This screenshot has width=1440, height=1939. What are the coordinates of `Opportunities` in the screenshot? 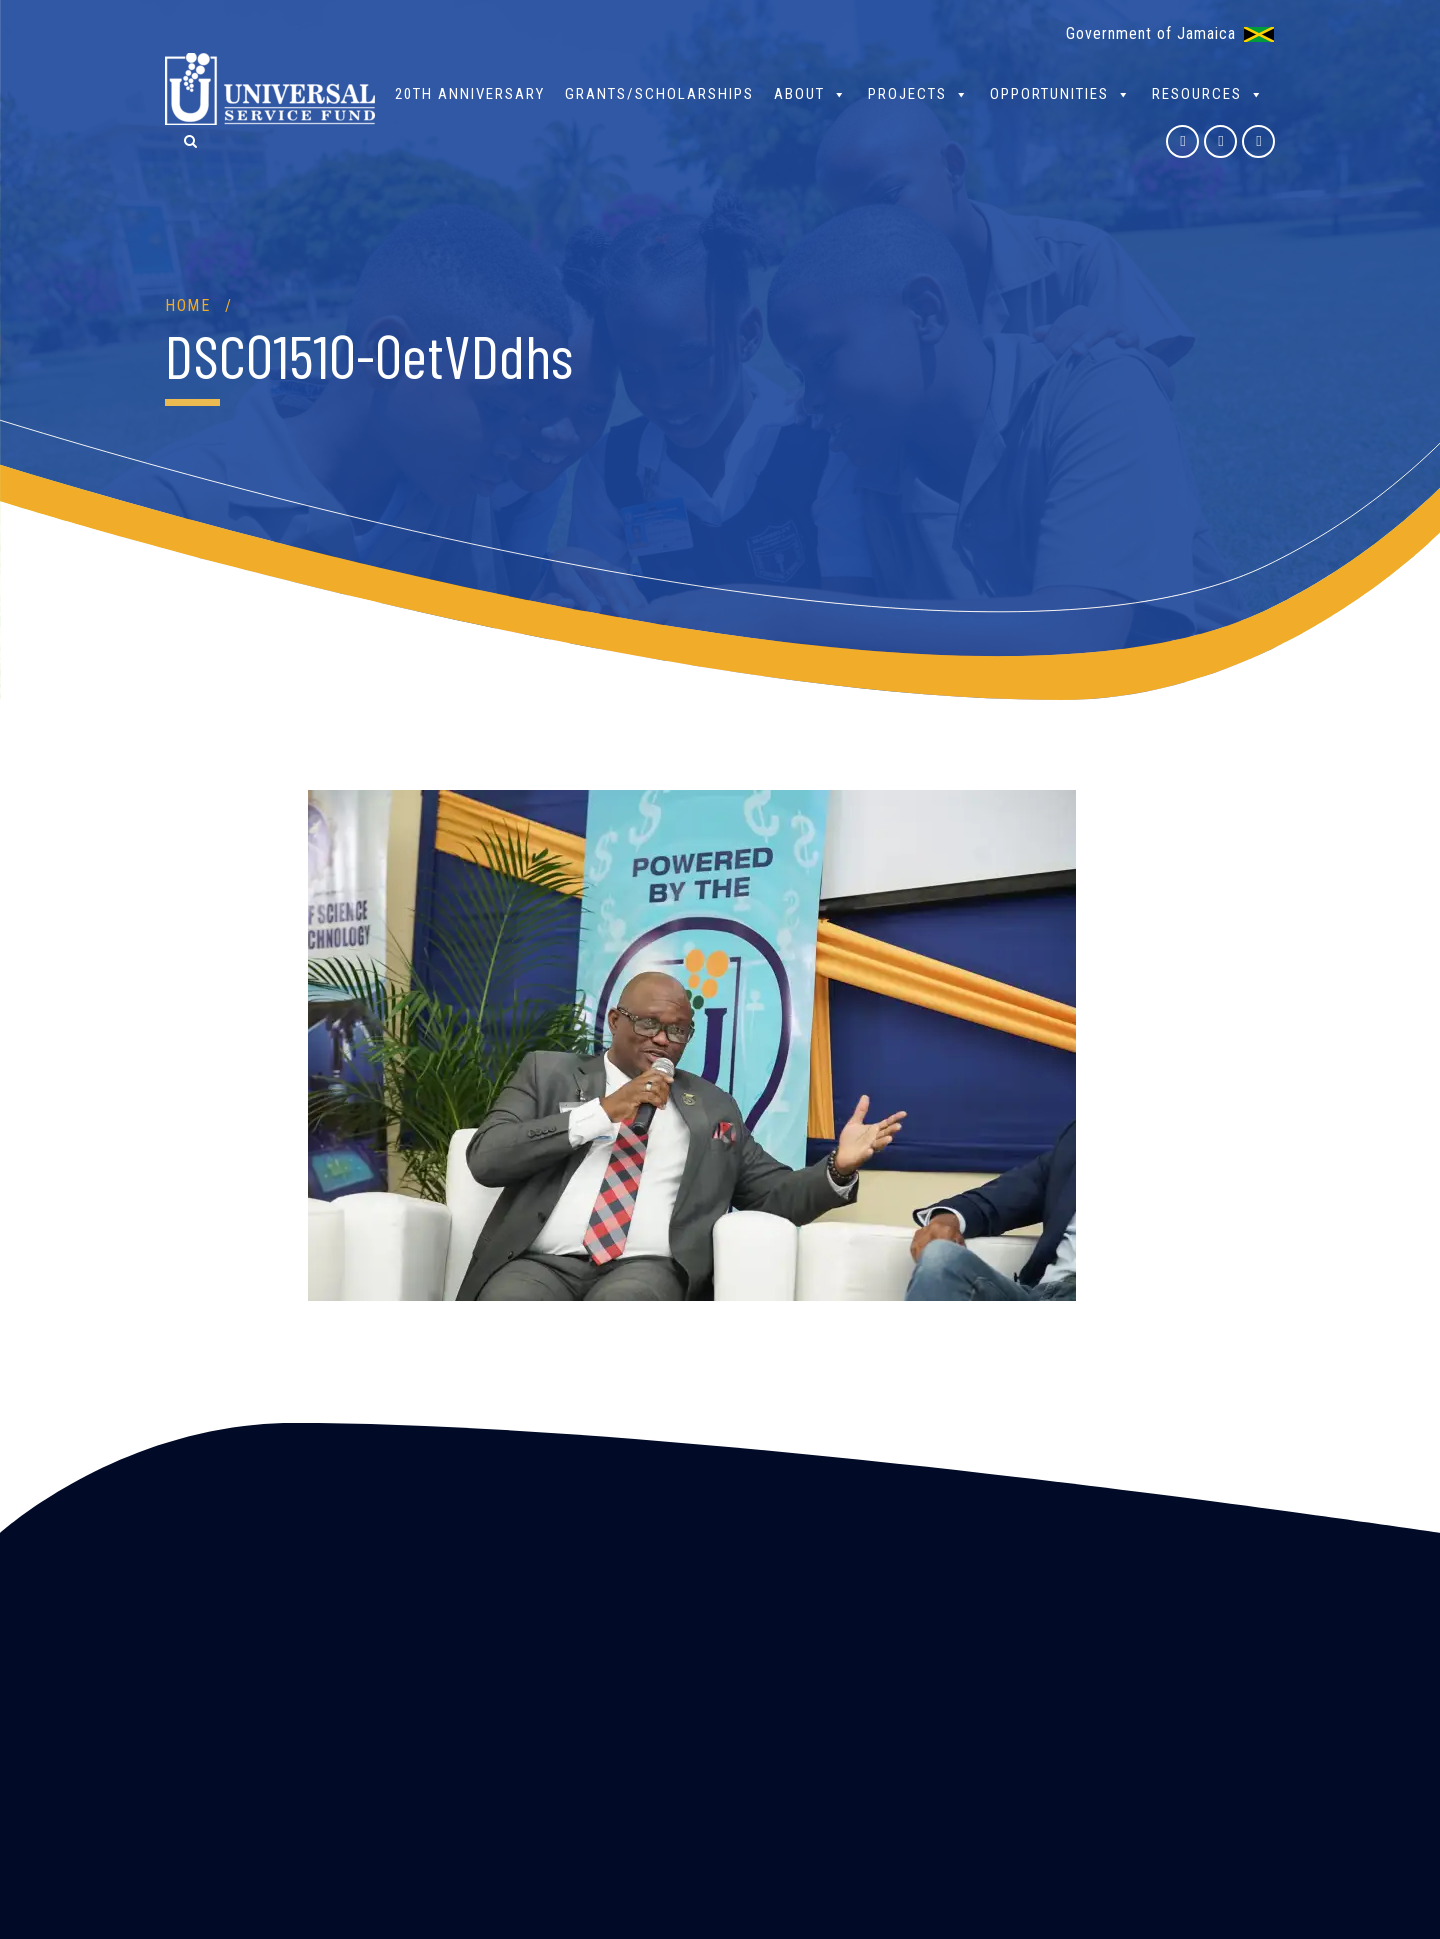 It's located at (1061, 93).